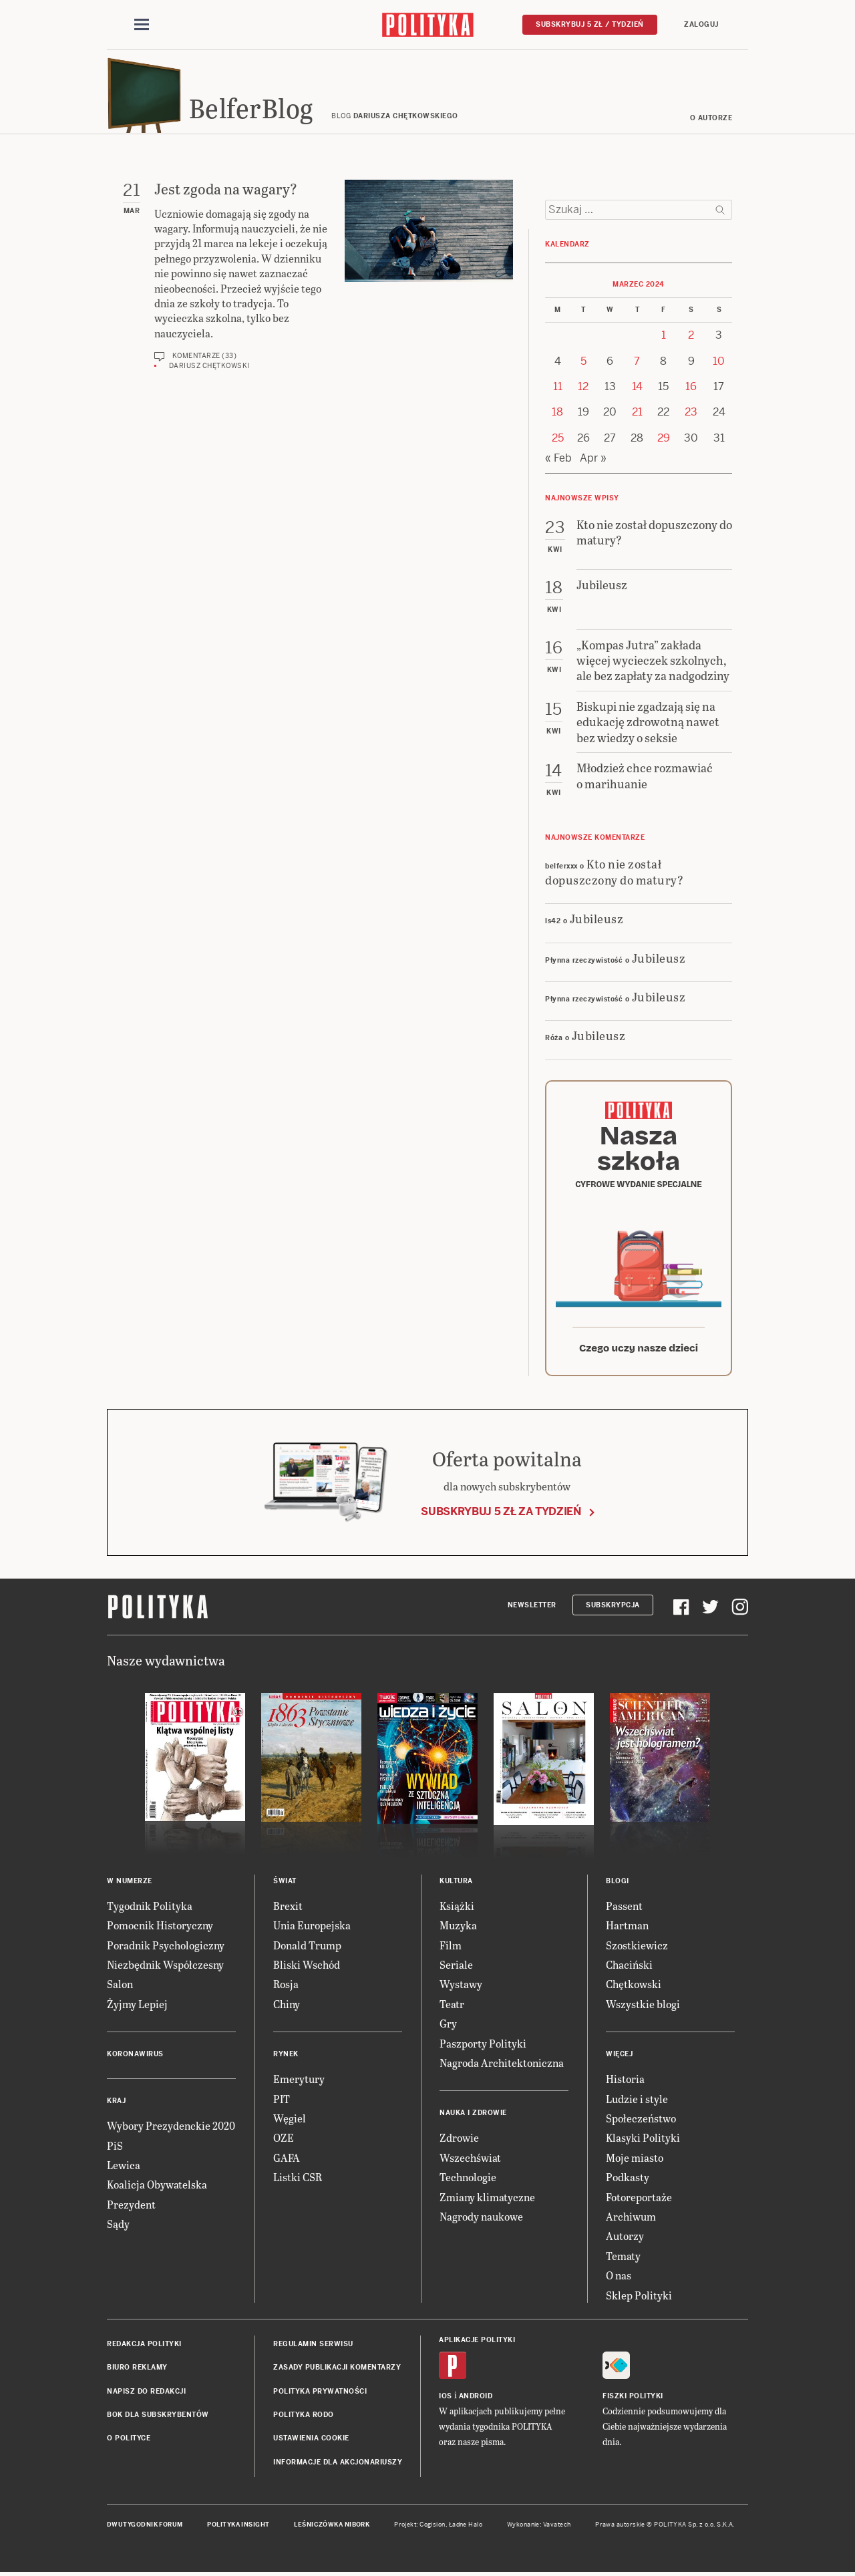  What do you see at coordinates (307, 1949) in the screenshot?
I see `Donald Trump` at bounding box center [307, 1949].